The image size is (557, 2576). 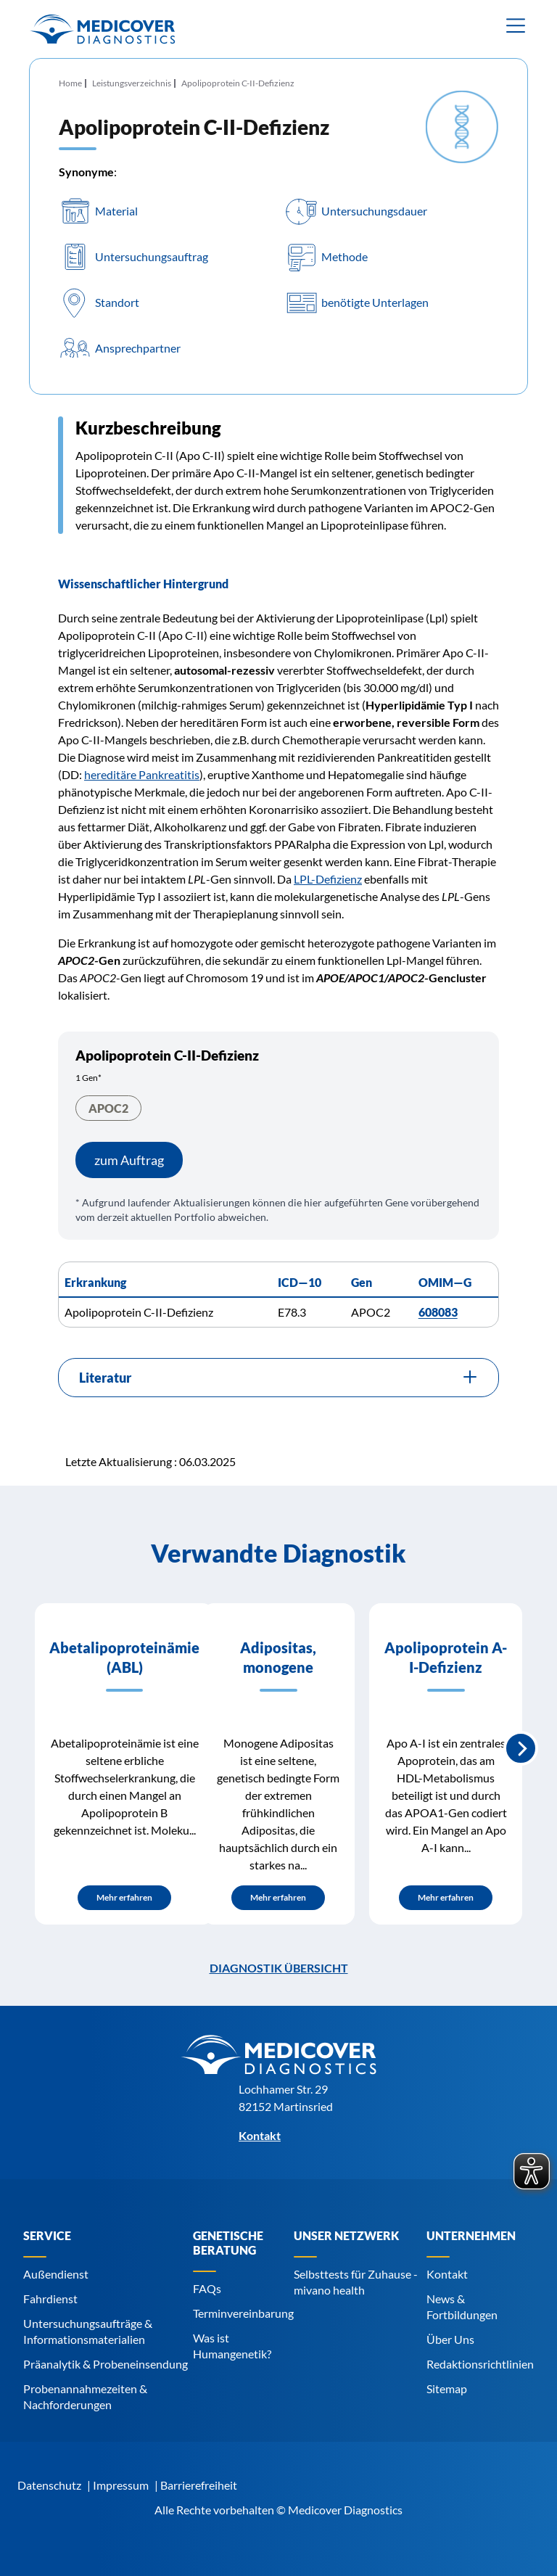 What do you see at coordinates (131, 83) in the screenshot?
I see `Leistungsverzeichnis [Navigiere zu Leistungsverzeichnis]` at bounding box center [131, 83].